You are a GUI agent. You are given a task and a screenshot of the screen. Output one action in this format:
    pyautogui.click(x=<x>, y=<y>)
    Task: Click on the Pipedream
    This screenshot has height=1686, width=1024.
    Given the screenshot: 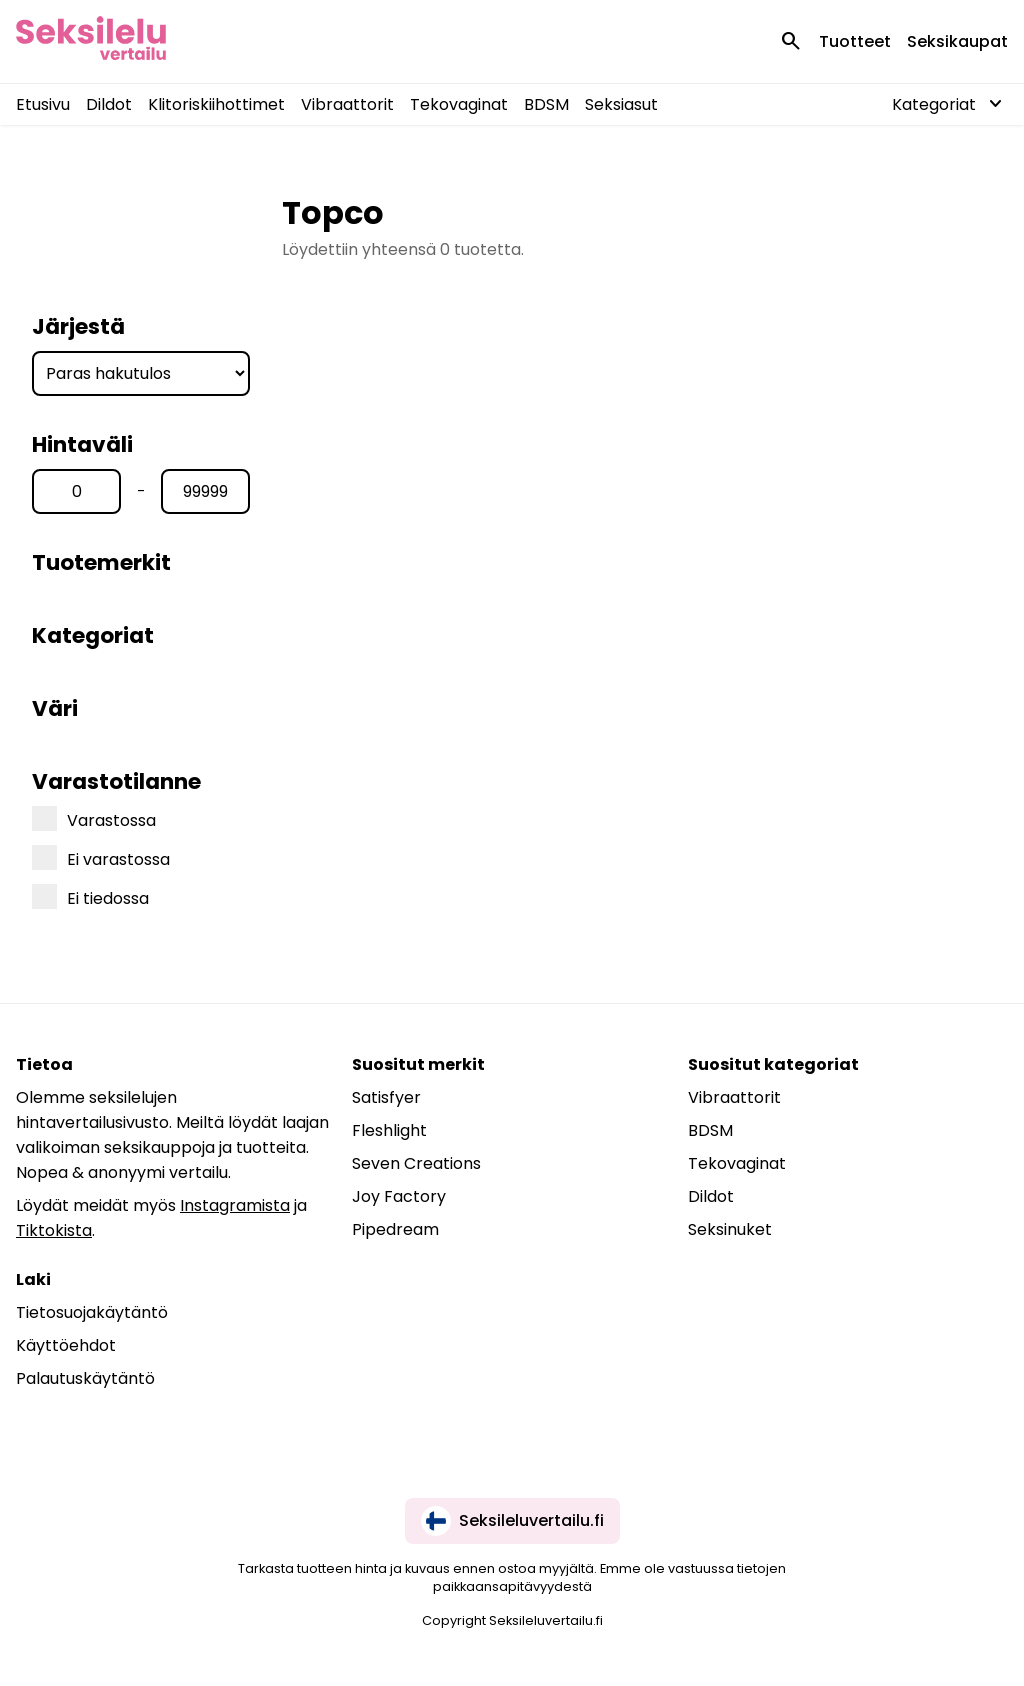 What is the action you would take?
    pyautogui.click(x=395, y=1229)
    